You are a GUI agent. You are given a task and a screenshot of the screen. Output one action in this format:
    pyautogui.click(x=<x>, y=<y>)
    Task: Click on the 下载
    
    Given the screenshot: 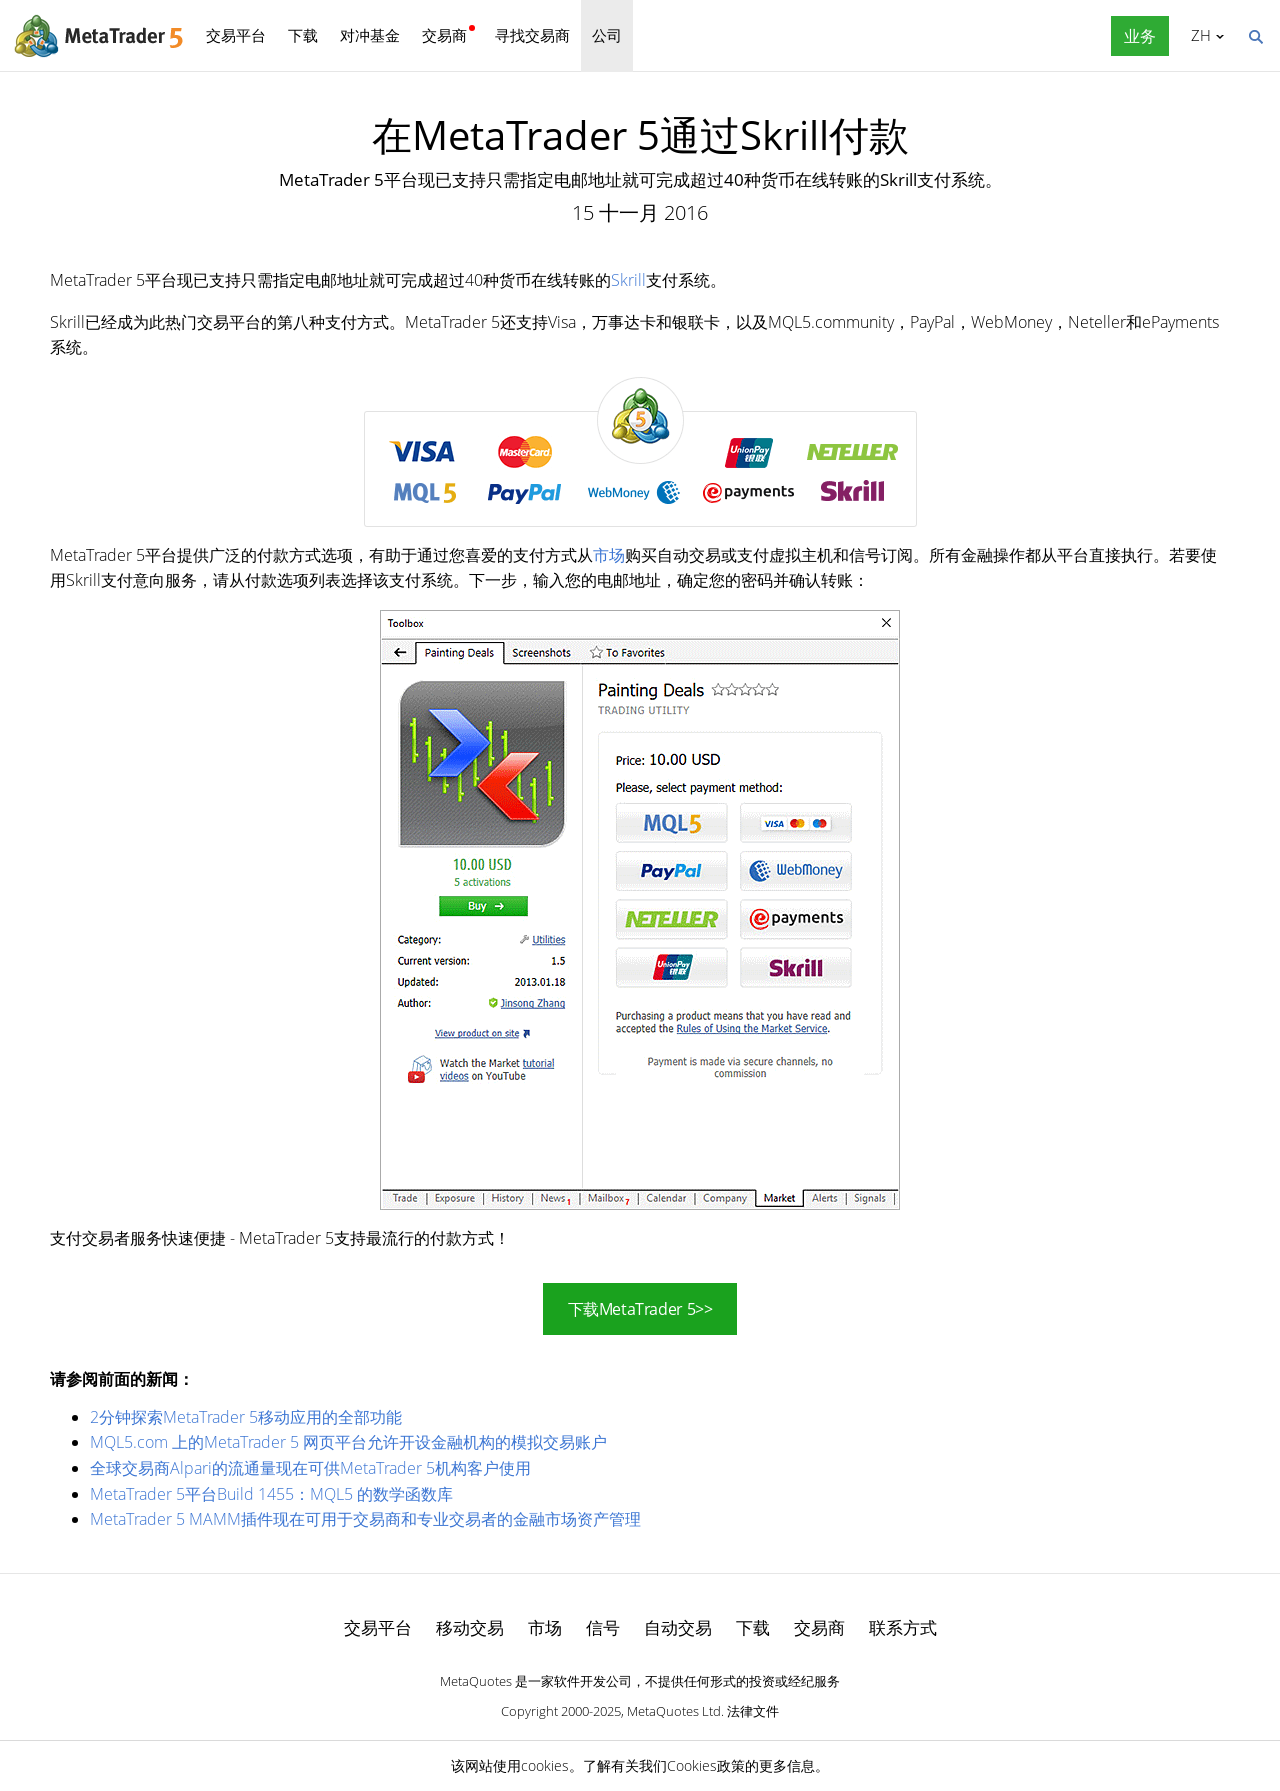 What is the action you would take?
    pyautogui.click(x=303, y=35)
    